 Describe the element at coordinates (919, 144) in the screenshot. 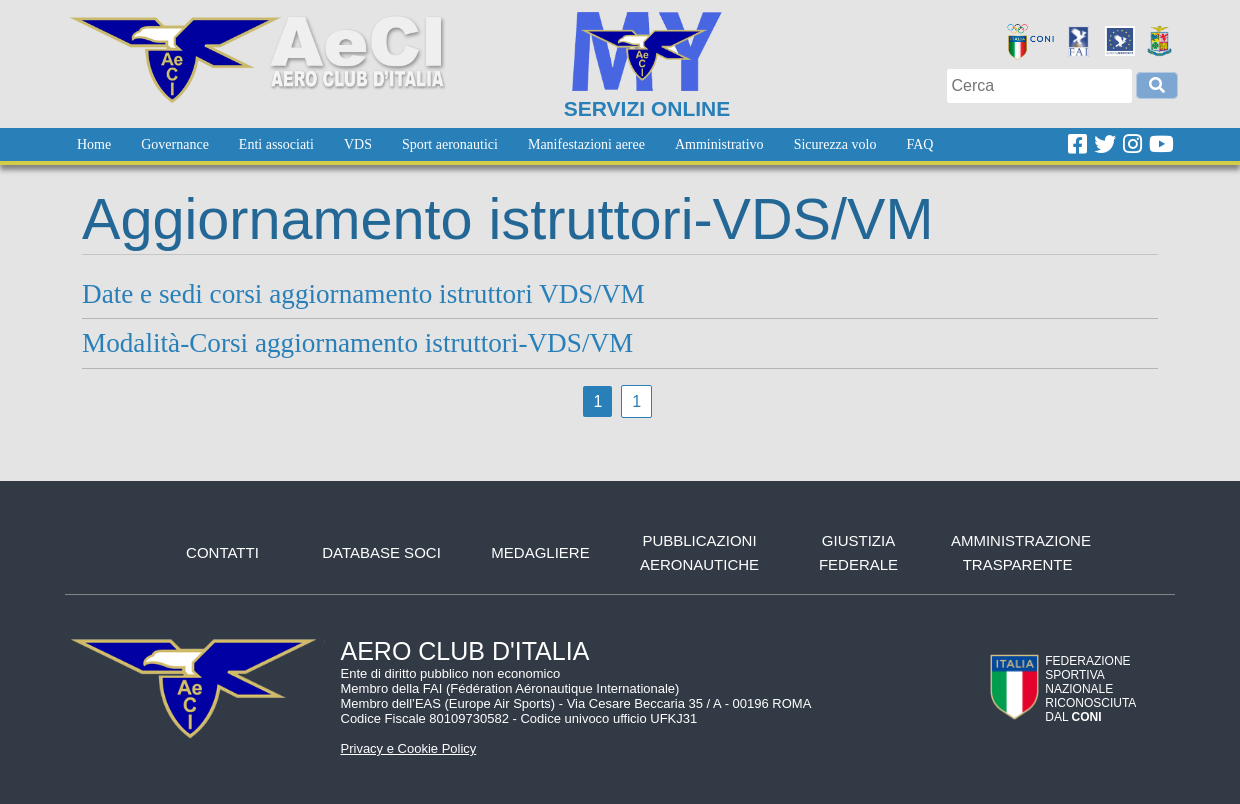

I see `FAQ` at that location.